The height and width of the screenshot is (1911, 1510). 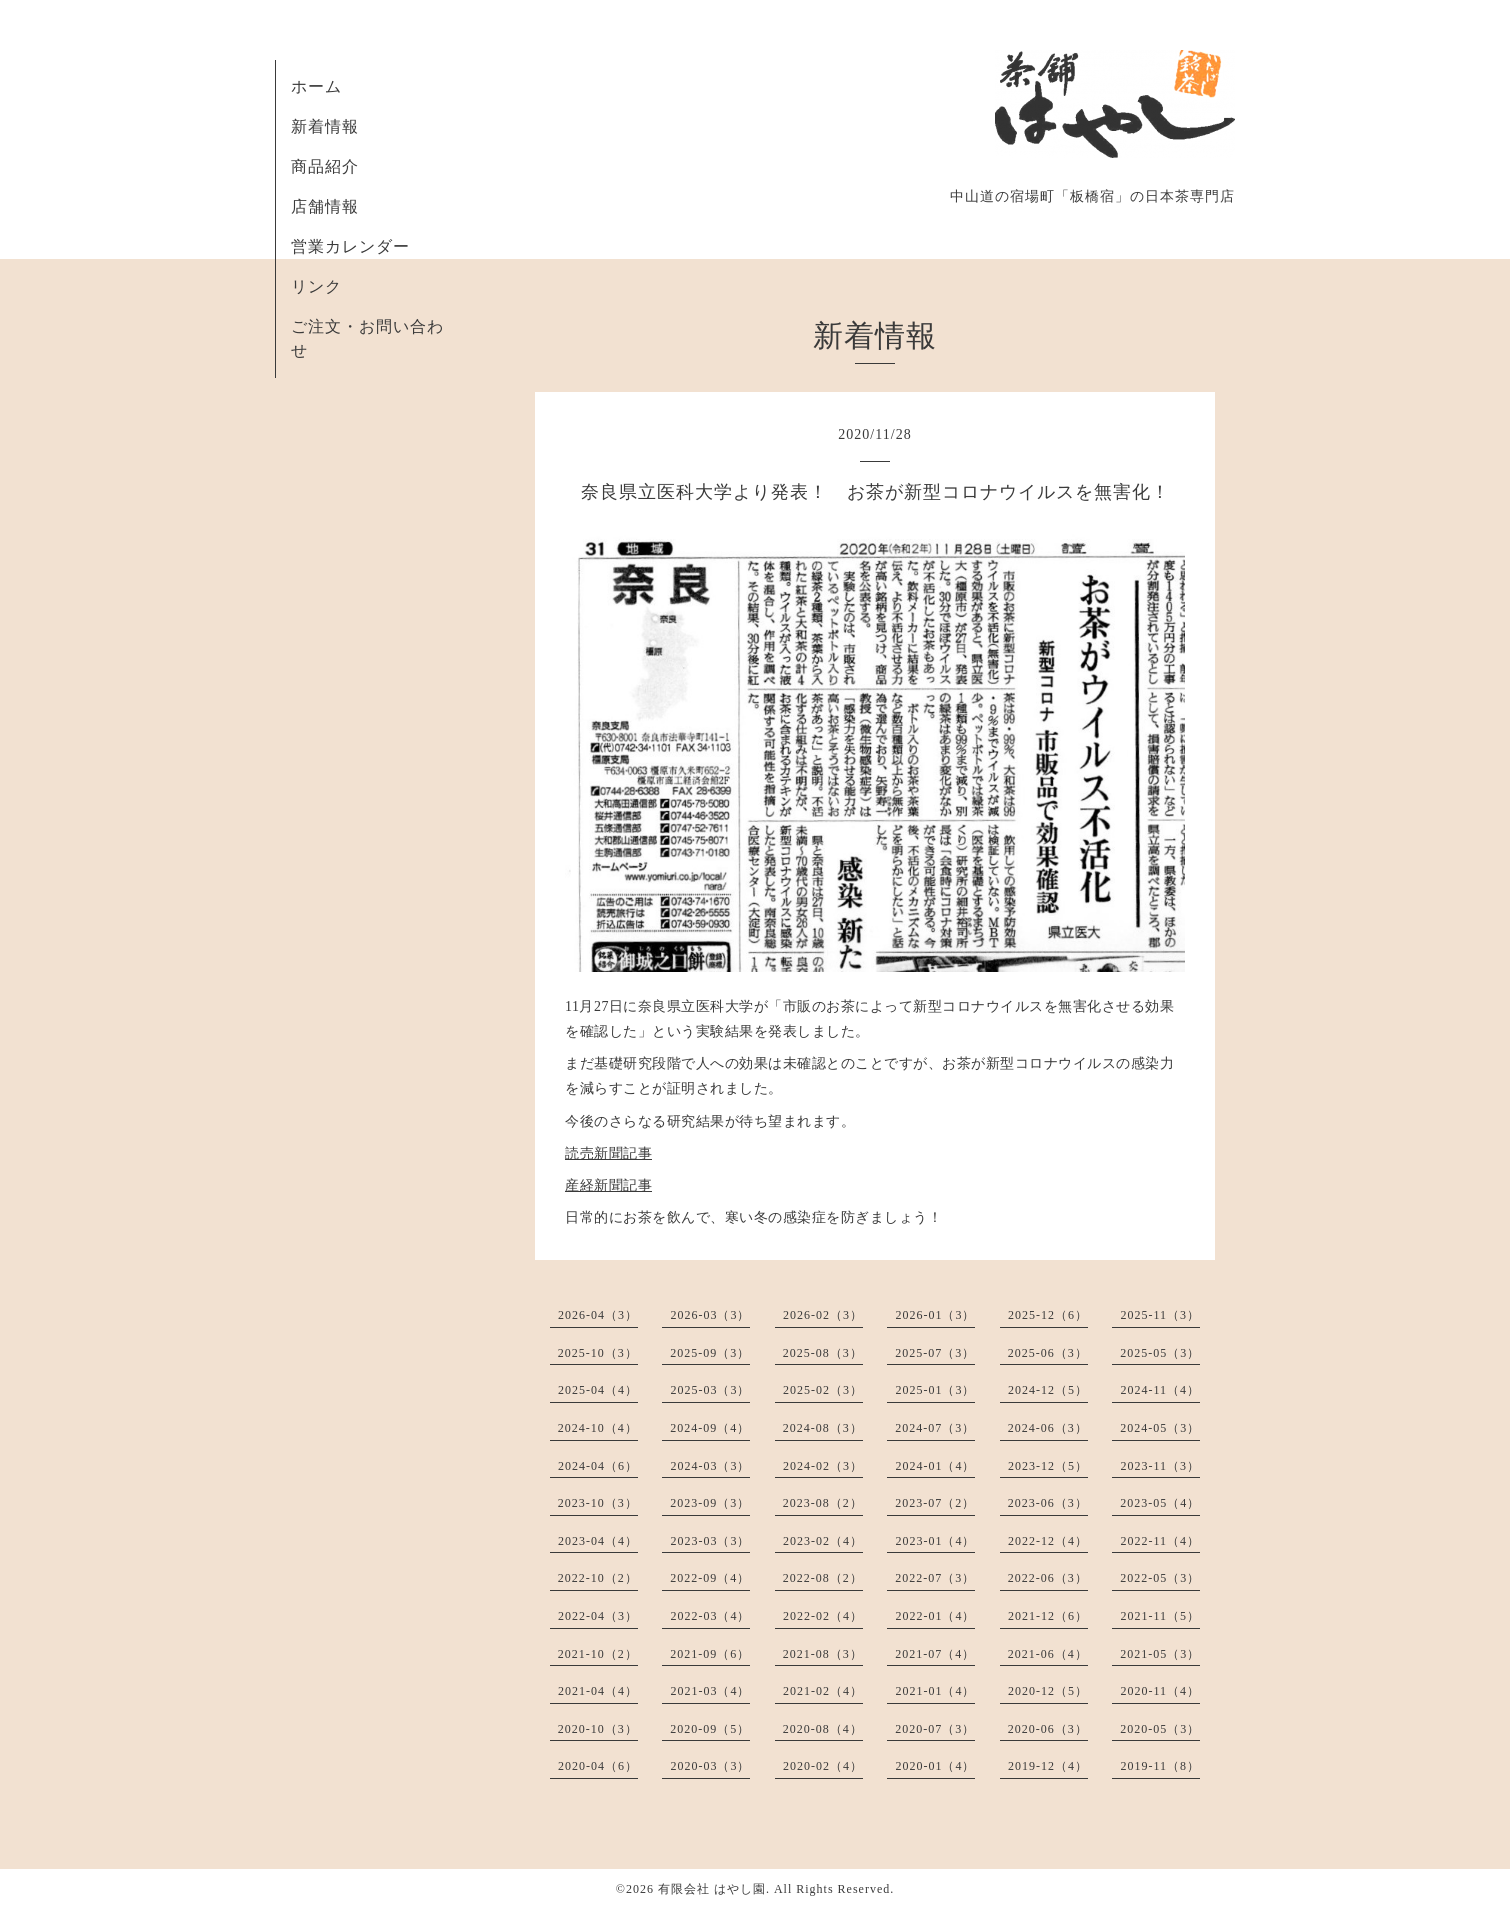 I want to click on 2020-03（3）, so click(x=710, y=1766).